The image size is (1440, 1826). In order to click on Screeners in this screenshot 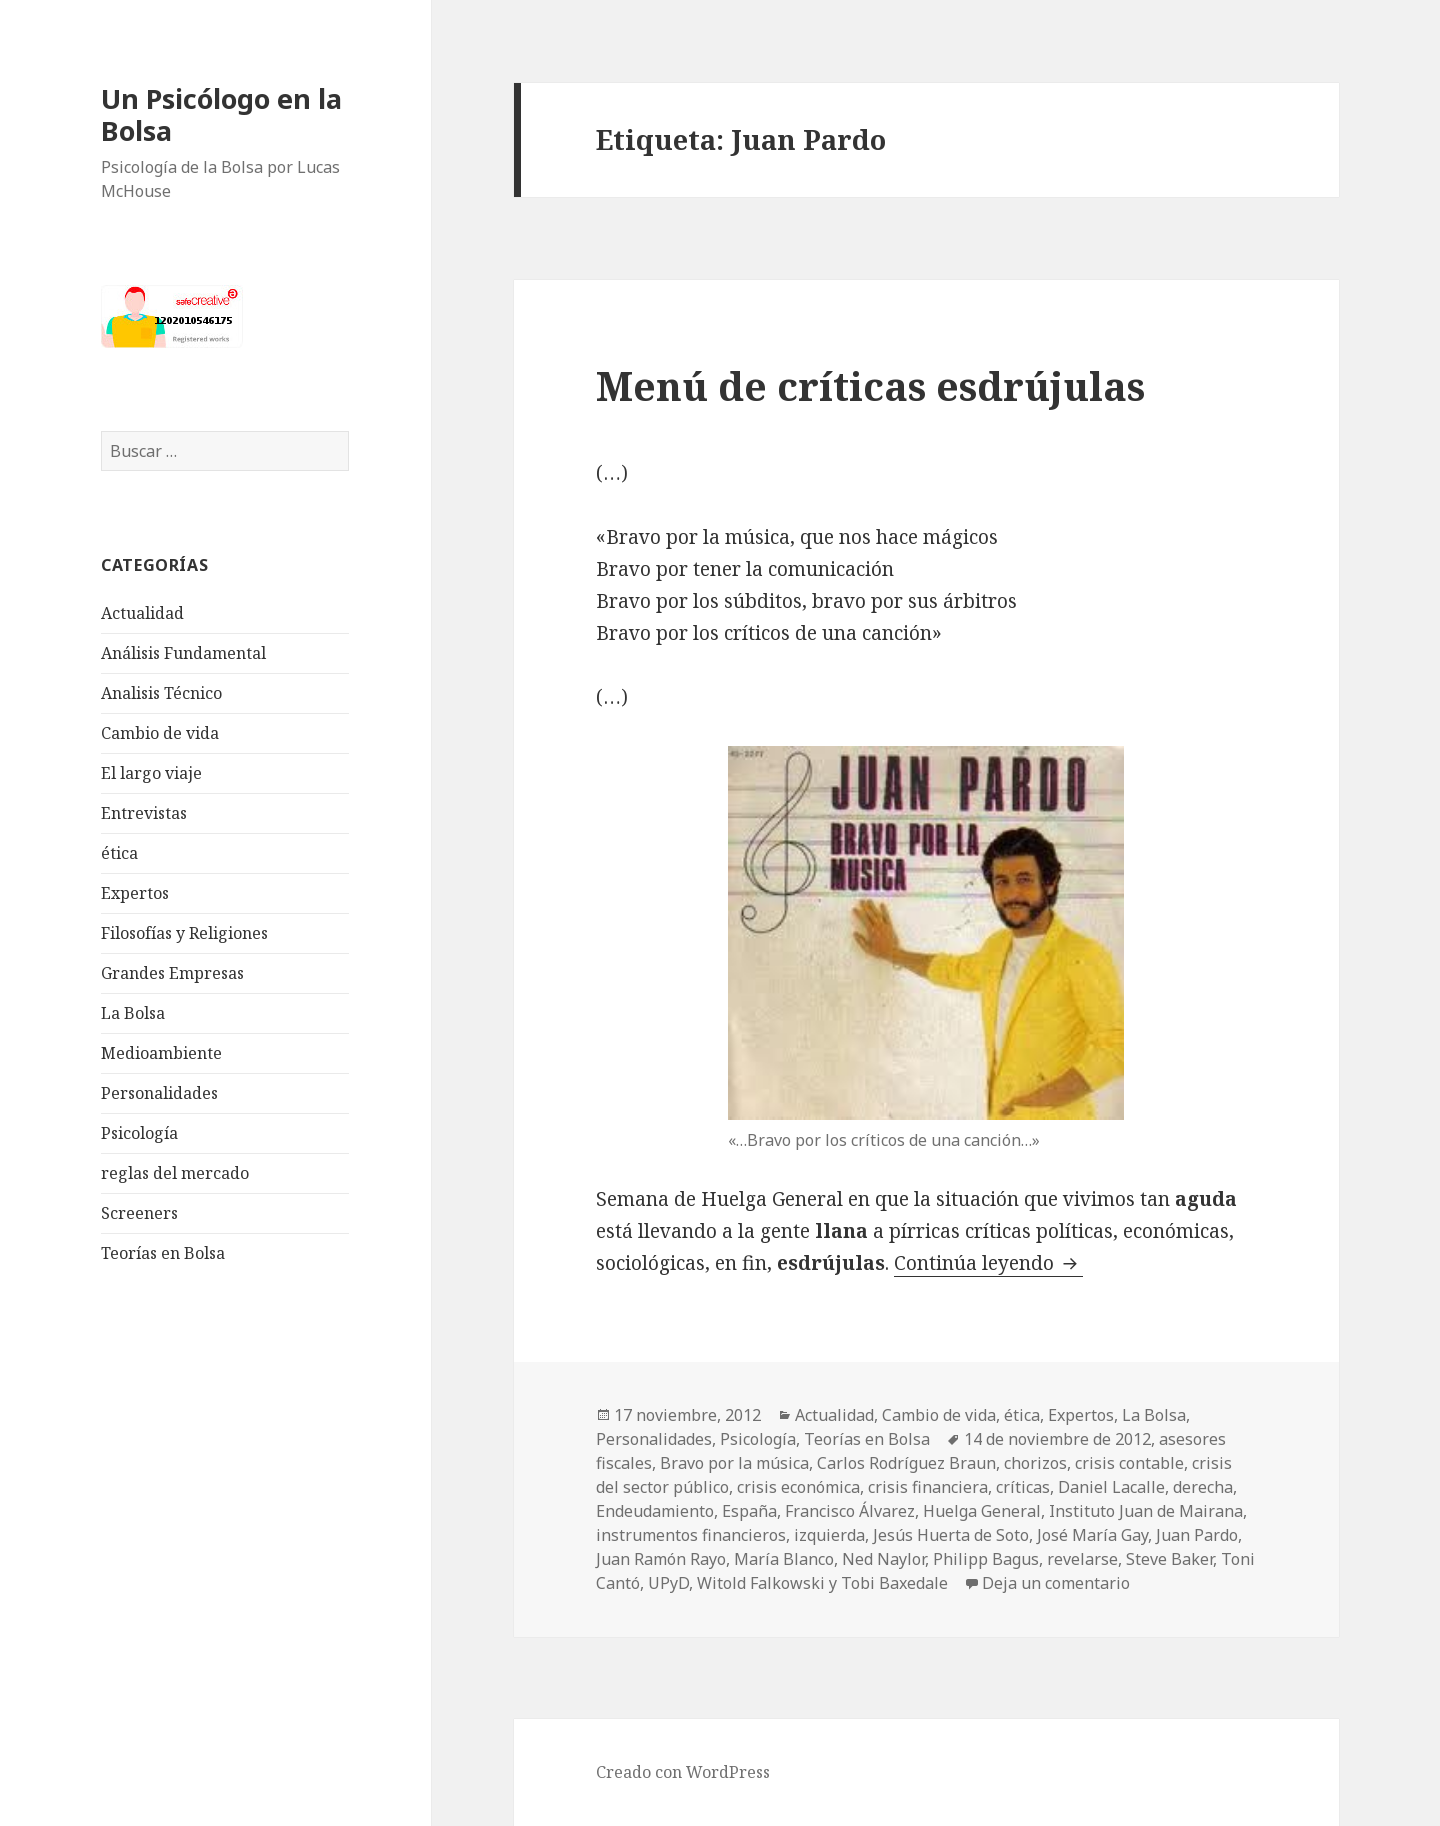, I will do `click(139, 1213)`.